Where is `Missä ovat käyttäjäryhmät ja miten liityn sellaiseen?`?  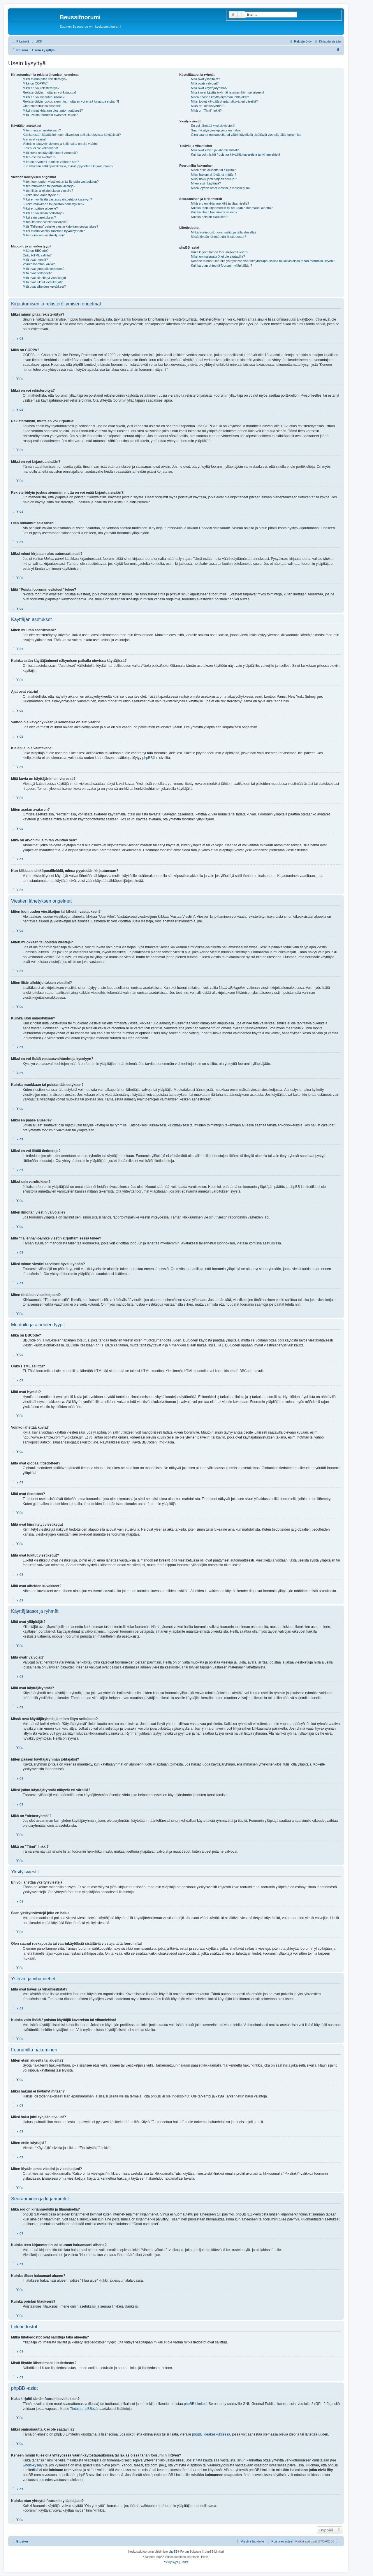
Missä ovat käyttäjäryhmät ja miten liityn sellaiseen? is located at coordinates (227, 92).